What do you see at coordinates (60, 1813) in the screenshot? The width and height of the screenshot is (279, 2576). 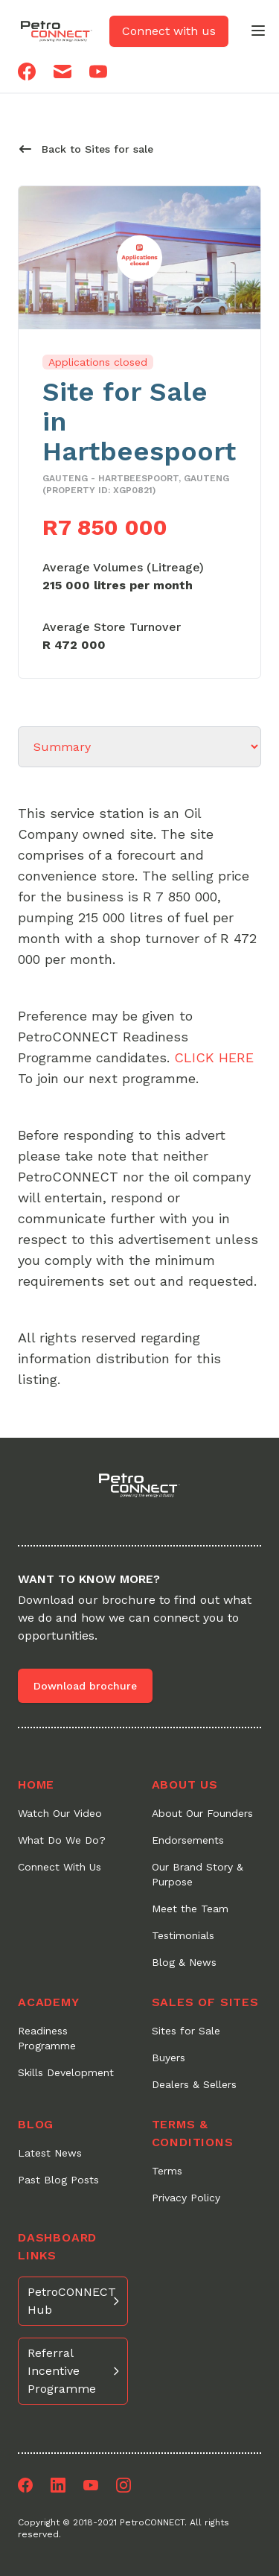 I see `Watch Our Video` at bounding box center [60, 1813].